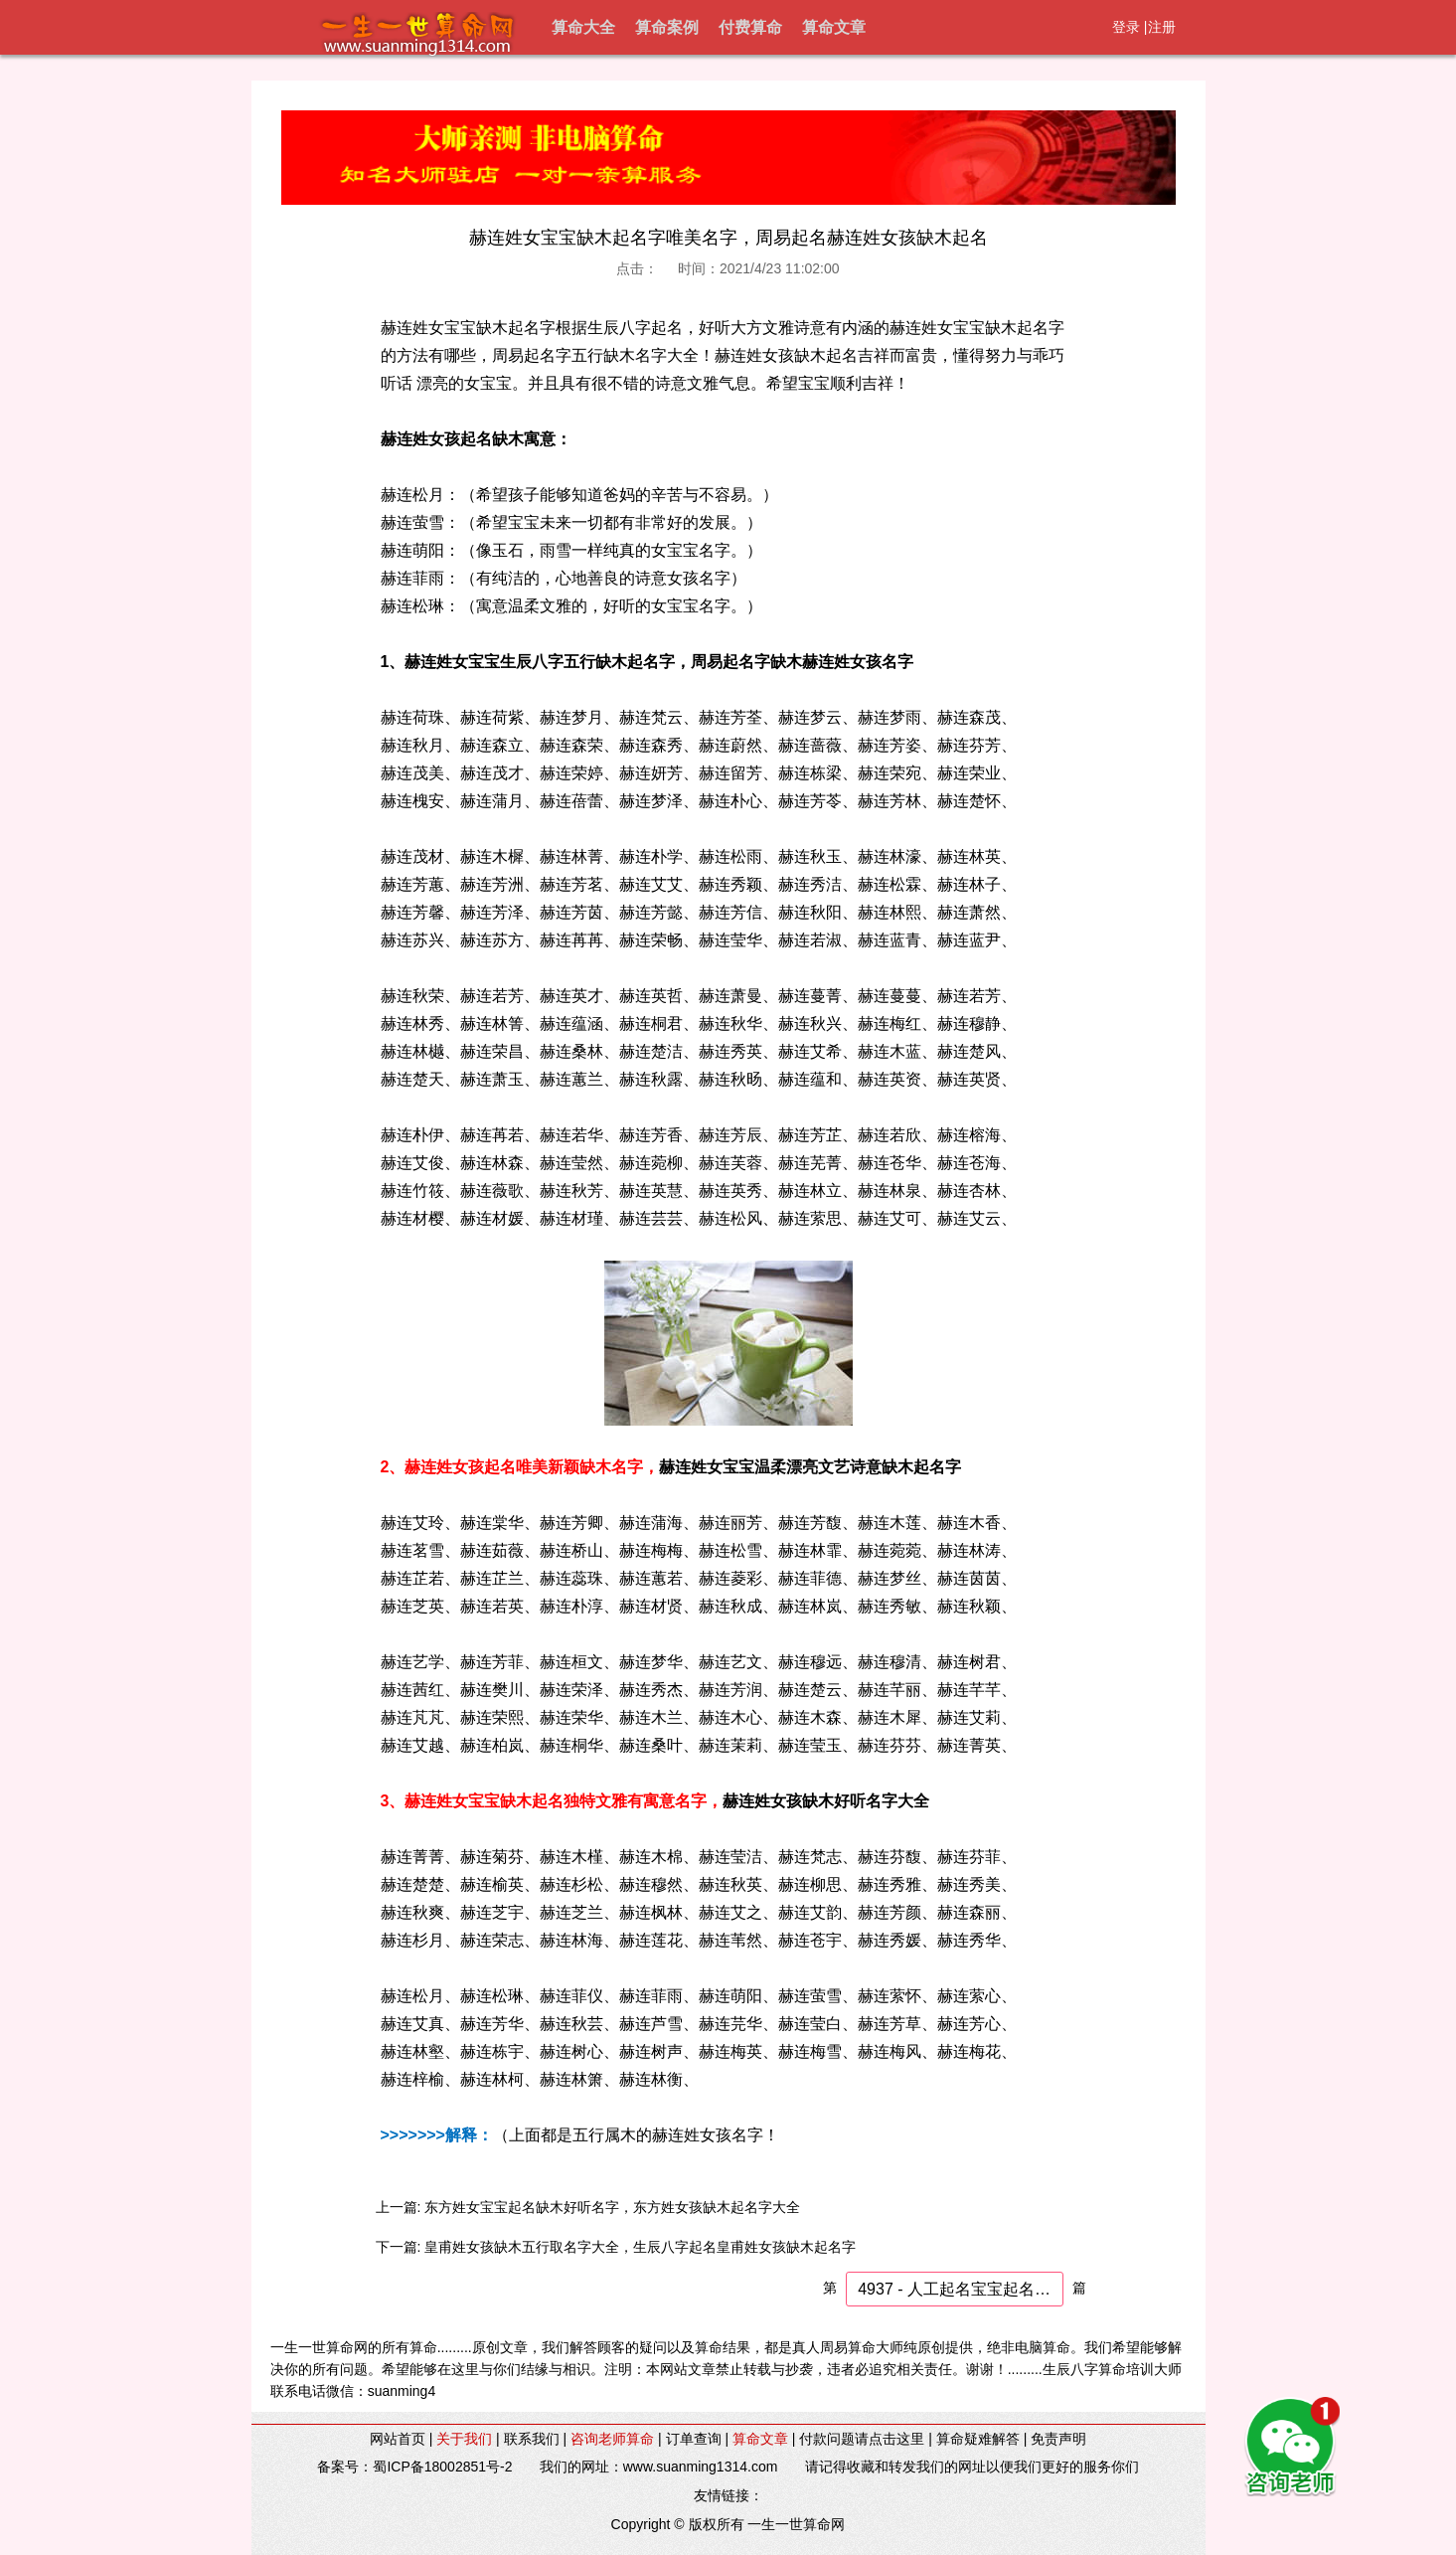 Image resolution: width=1456 pixels, height=2555 pixels. I want to click on 登录, so click(1126, 27).